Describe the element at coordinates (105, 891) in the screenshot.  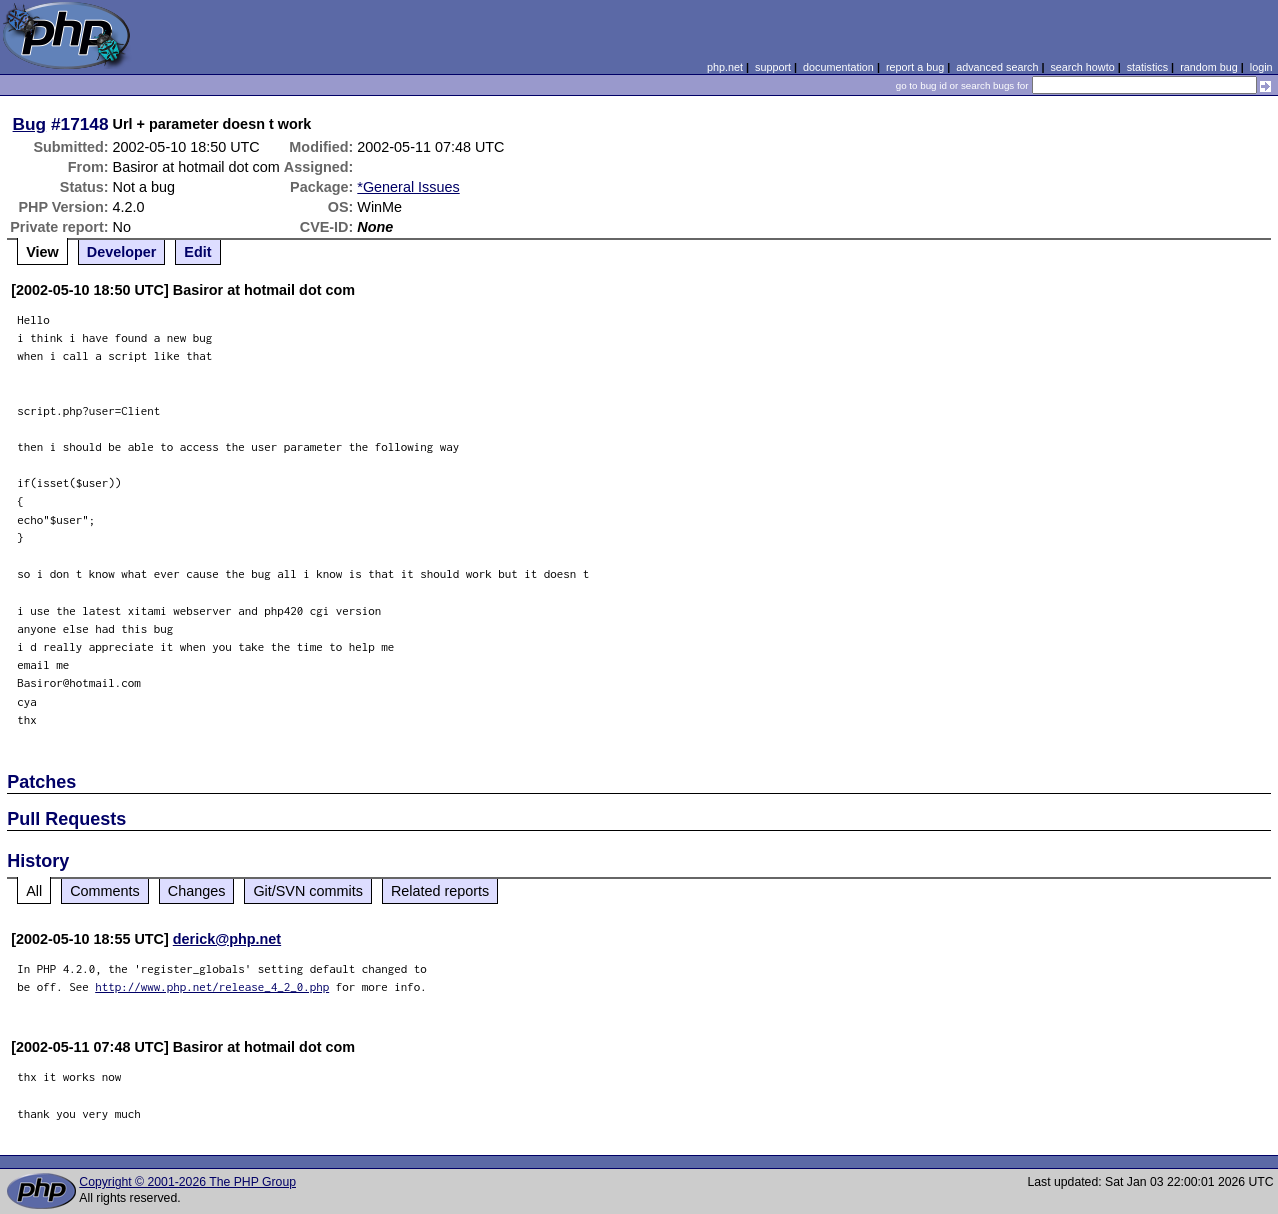
I see `Comments` at that location.